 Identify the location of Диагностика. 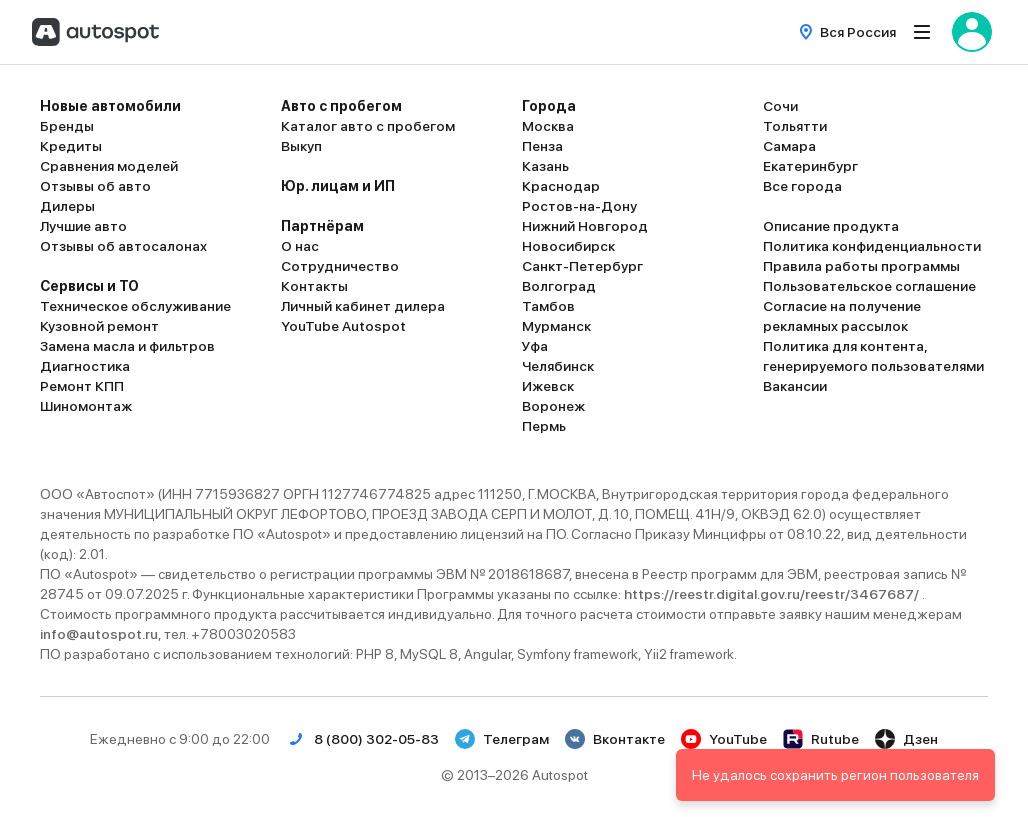
(85, 366).